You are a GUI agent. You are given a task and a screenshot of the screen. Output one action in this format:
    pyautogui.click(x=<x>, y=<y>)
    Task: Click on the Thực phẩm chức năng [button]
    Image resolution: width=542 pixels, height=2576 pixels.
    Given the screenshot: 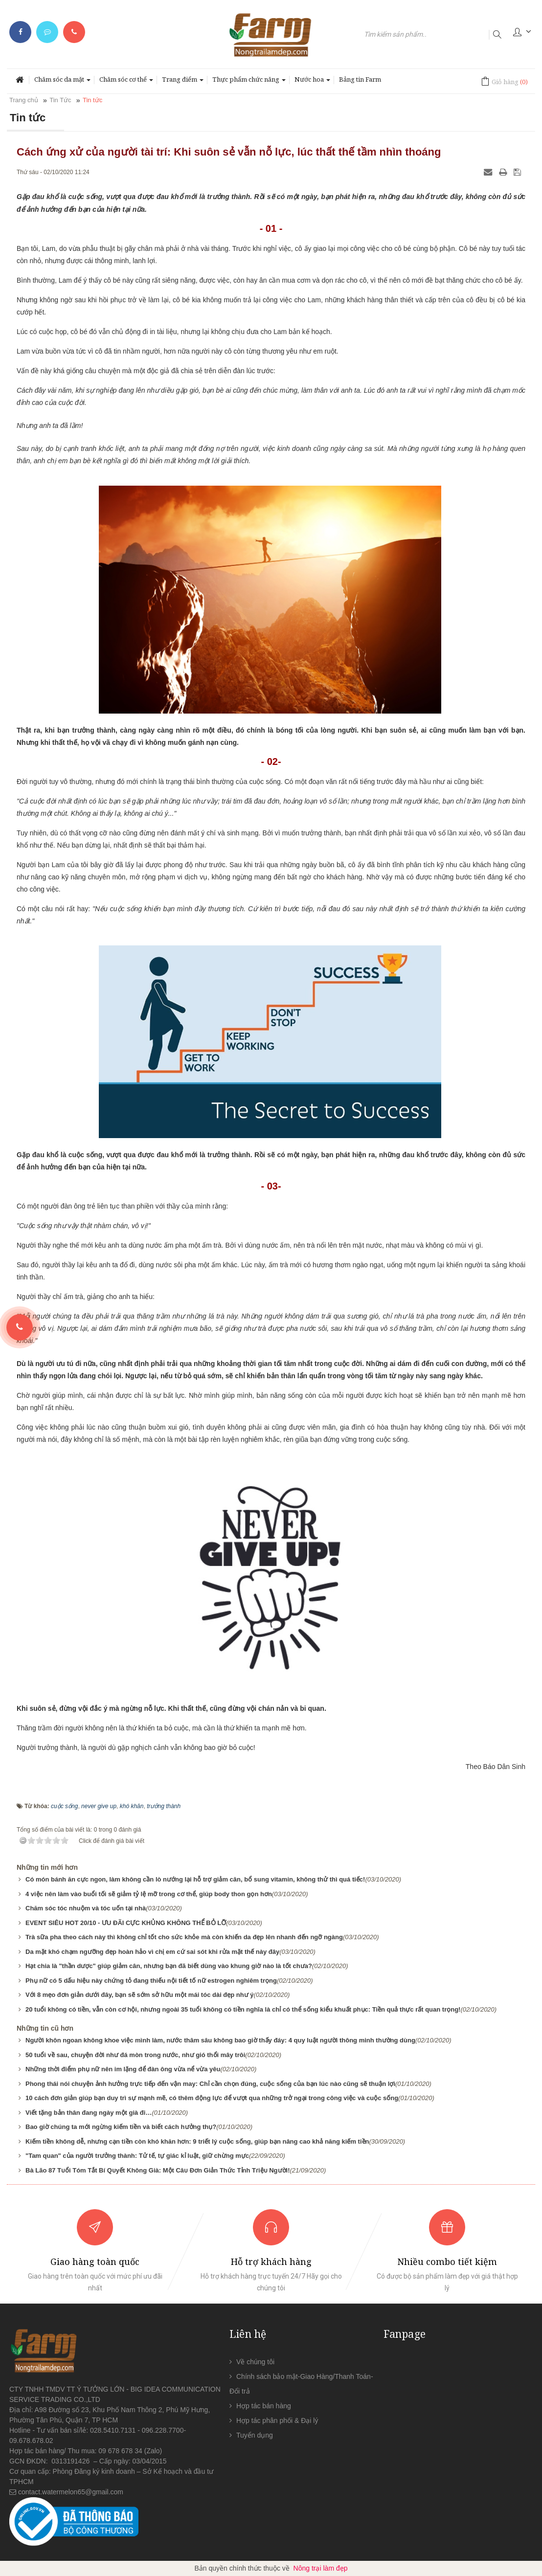 What is the action you would take?
    pyautogui.click(x=249, y=82)
    